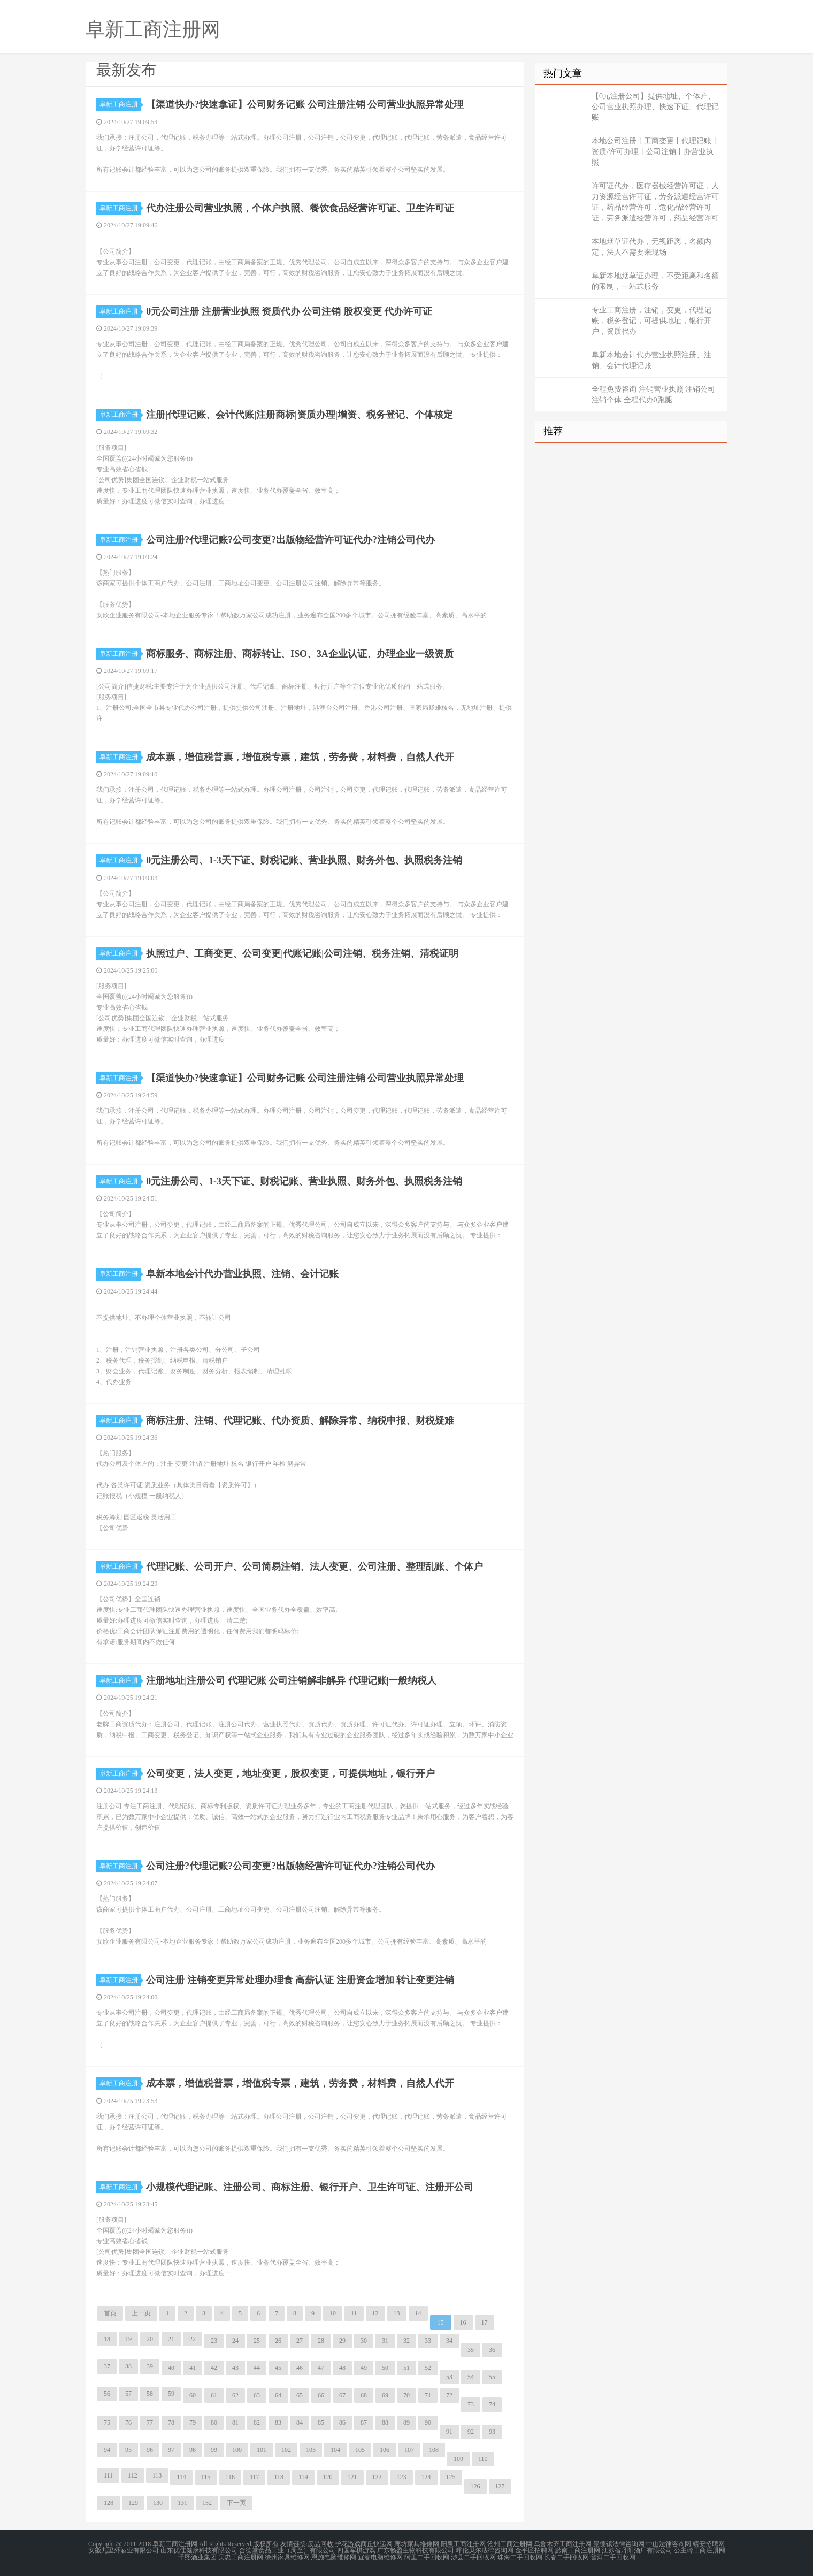 The width and height of the screenshot is (813, 2576). Describe the element at coordinates (384, 2449) in the screenshot. I see `106` at that location.